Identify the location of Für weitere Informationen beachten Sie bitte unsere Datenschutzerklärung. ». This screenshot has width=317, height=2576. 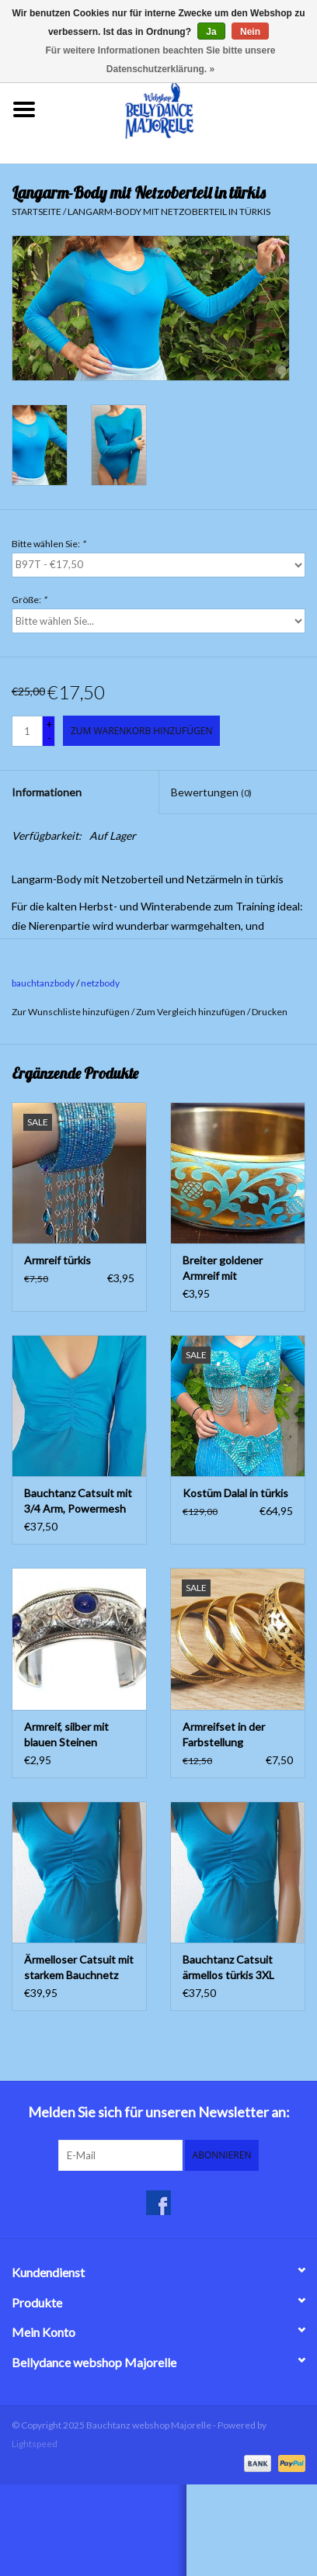
(160, 60).